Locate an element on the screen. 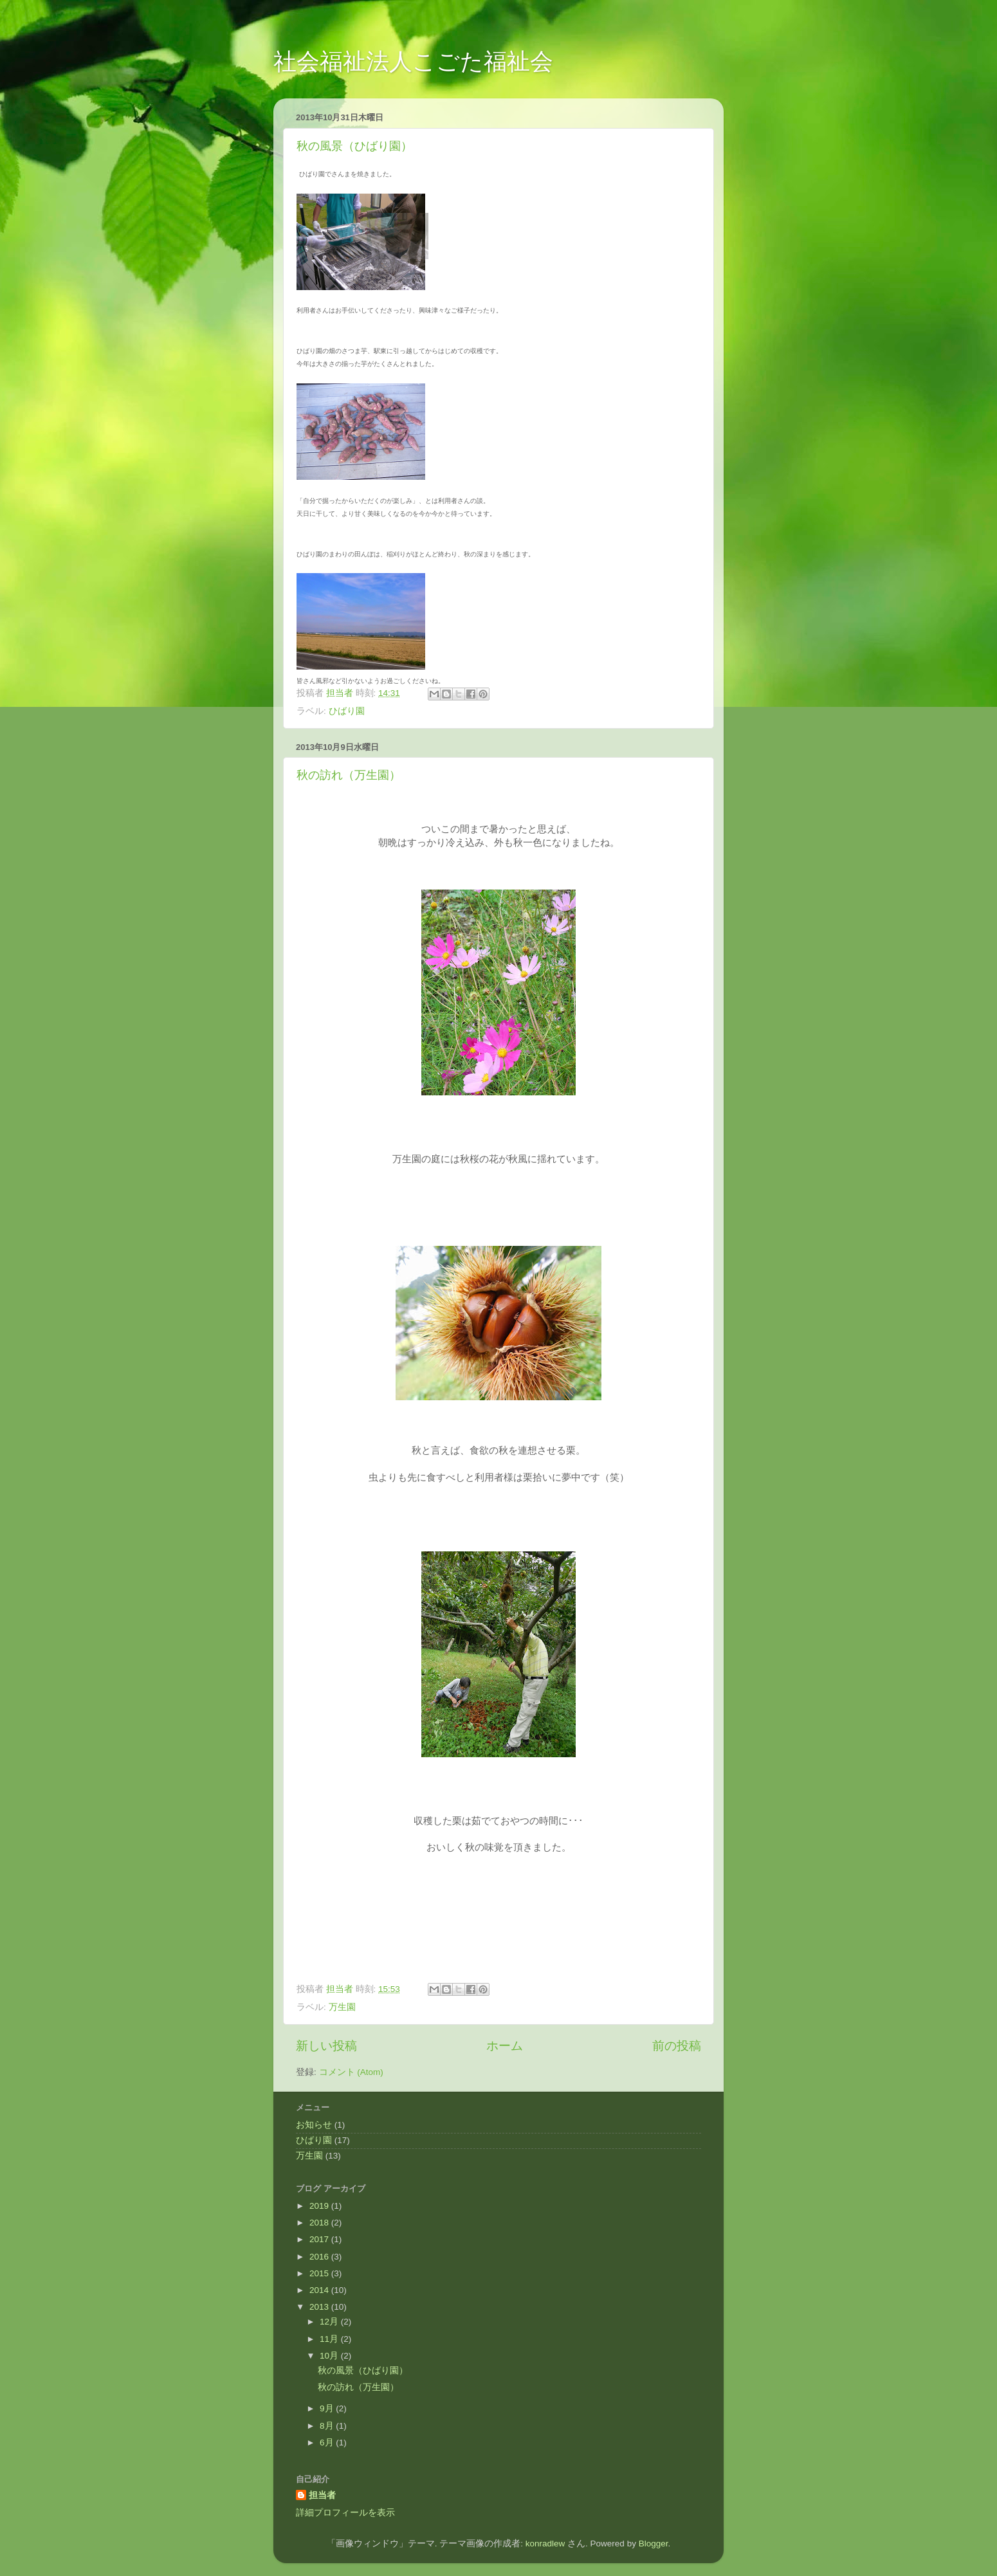 This screenshot has width=997, height=2576. konradlew is located at coordinates (545, 2543).